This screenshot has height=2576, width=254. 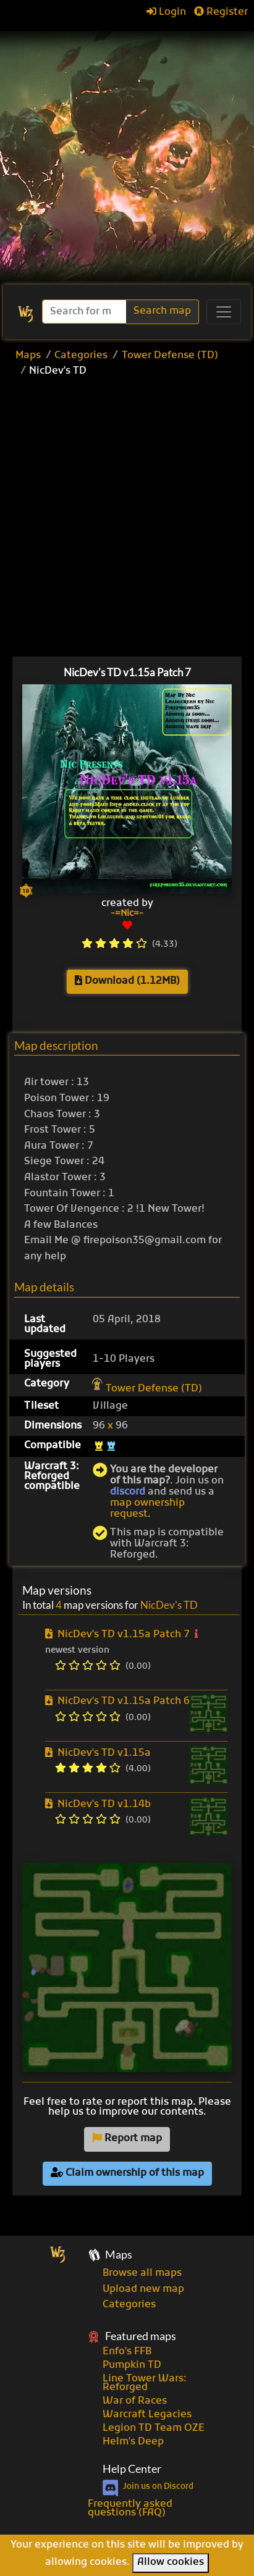 What do you see at coordinates (147, 2415) in the screenshot?
I see `Warcraft Legacies` at bounding box center [147, 2415].